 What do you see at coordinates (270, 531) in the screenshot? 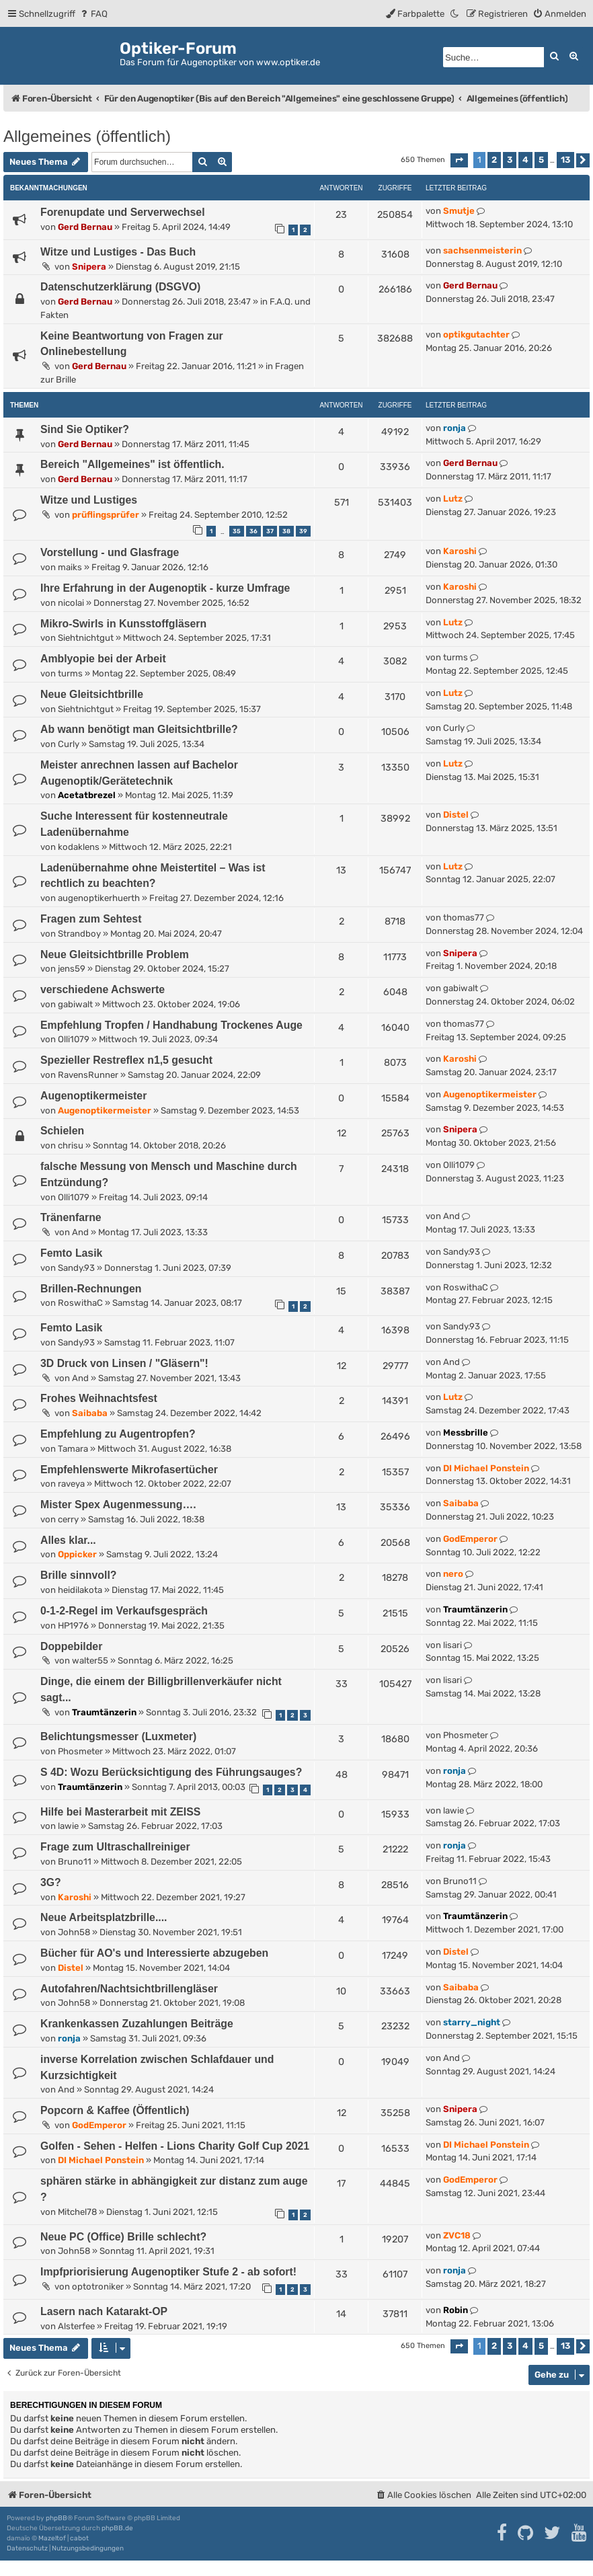
I see `37` at bounding box center [270, 531].